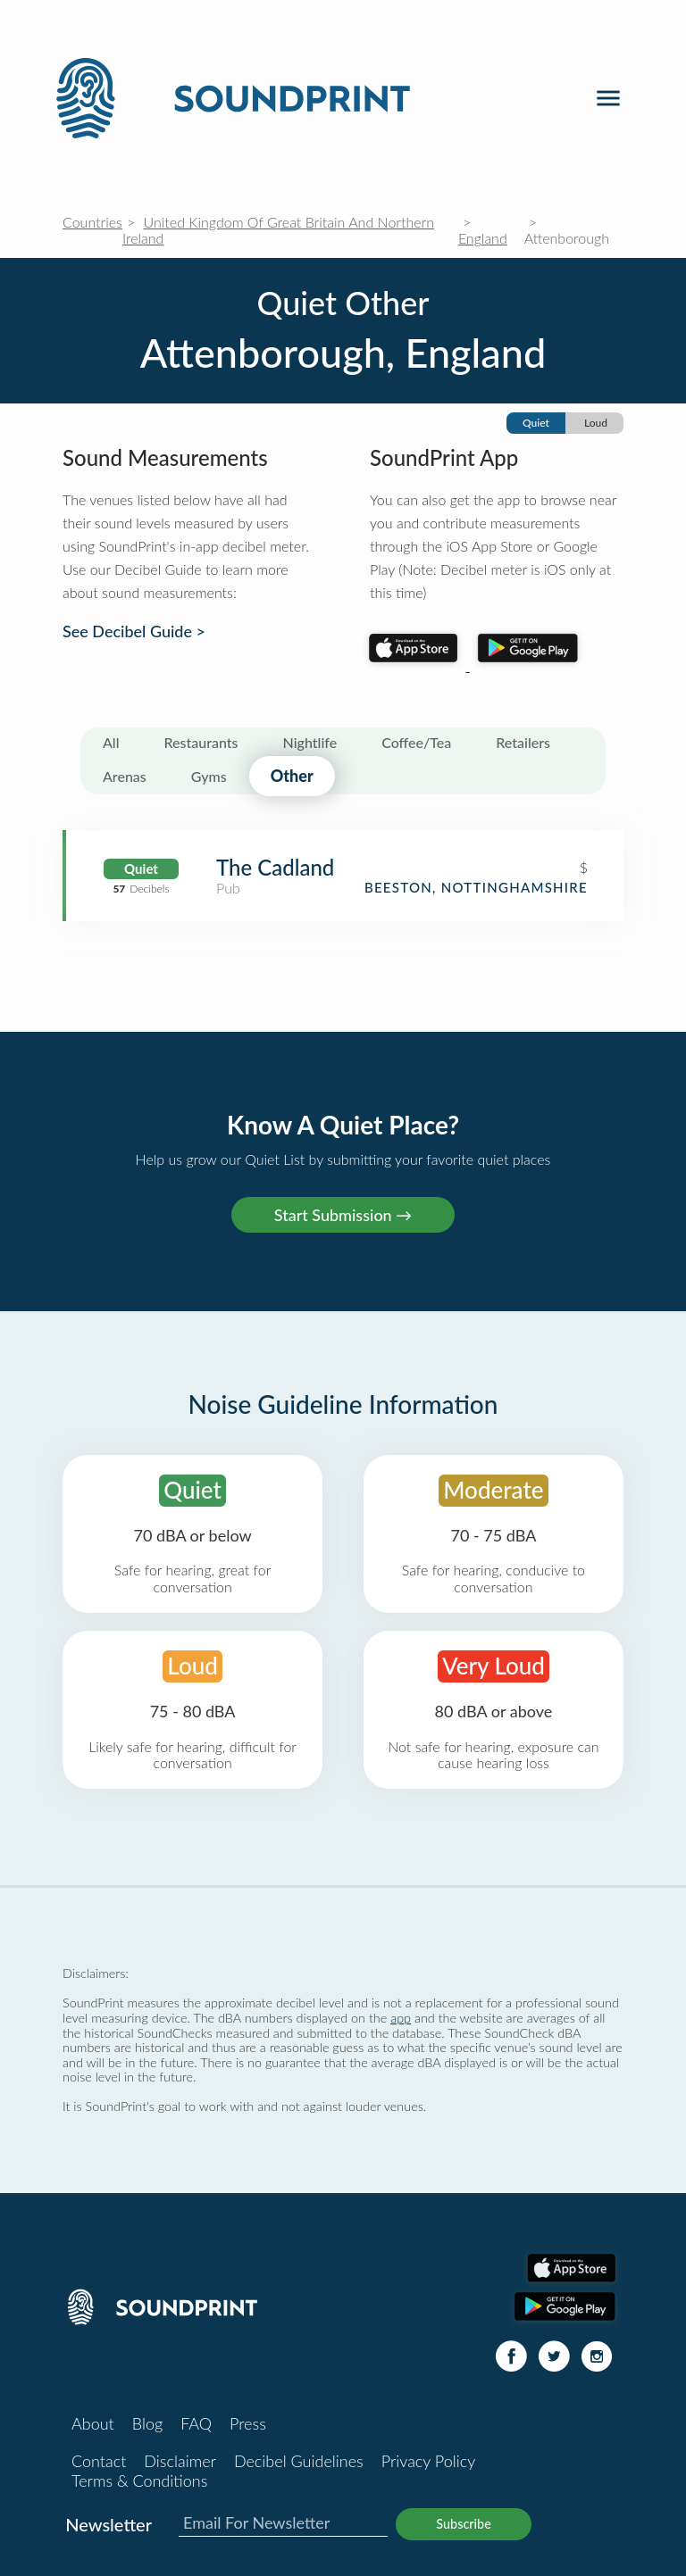  What do you see at coordinates (523, 742) in the screenshot?
I see `Retailers` at bounding box center [523, 742].